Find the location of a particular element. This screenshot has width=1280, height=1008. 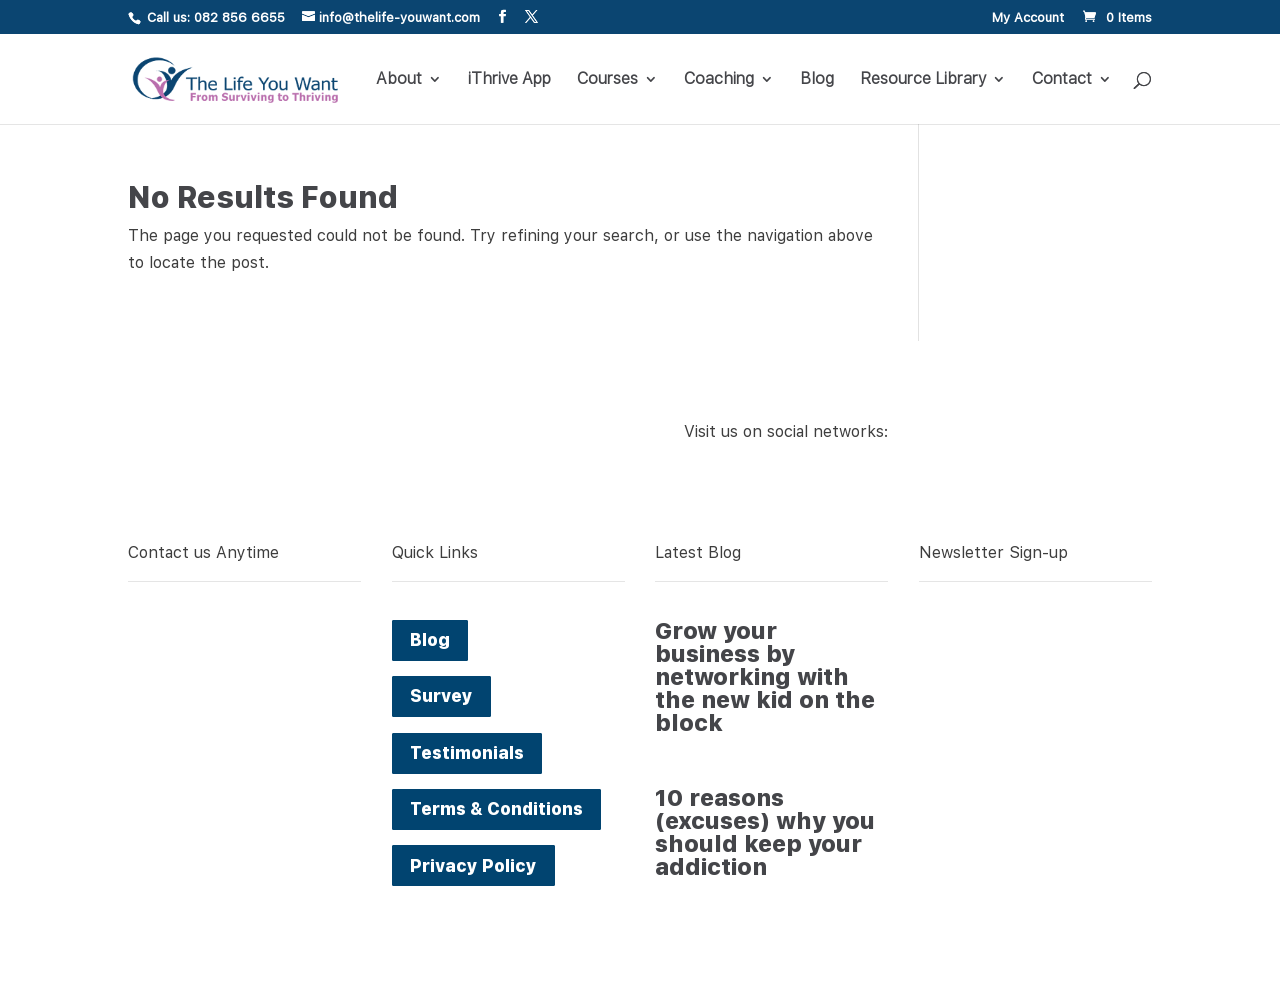

Survey is located at coordinates (441, 696).